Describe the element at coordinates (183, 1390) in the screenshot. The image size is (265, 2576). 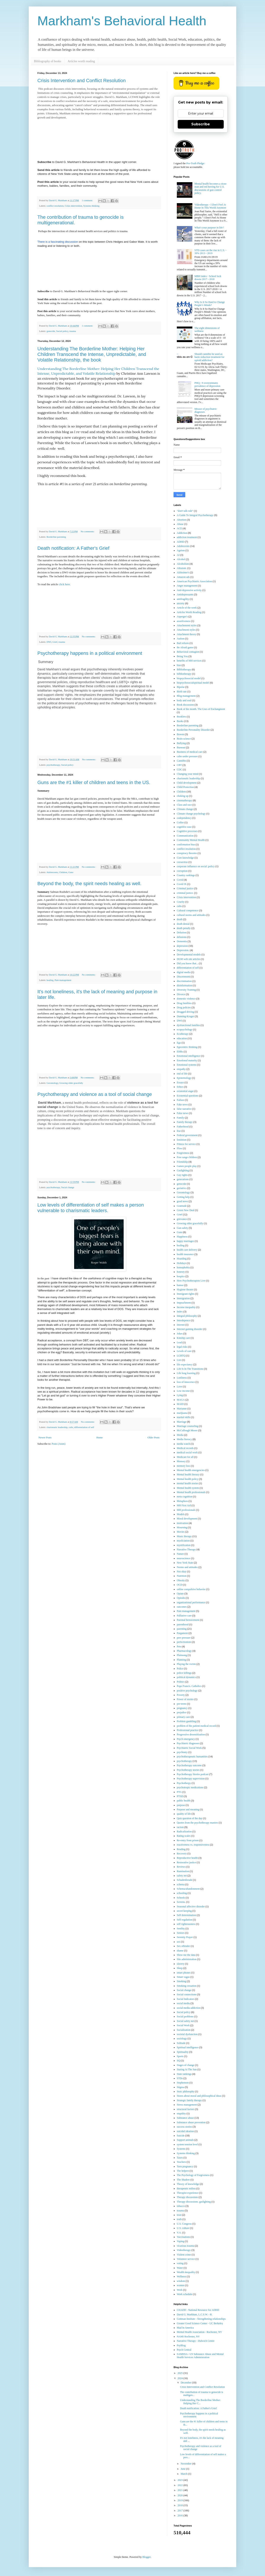
I see `Low income` at that location.